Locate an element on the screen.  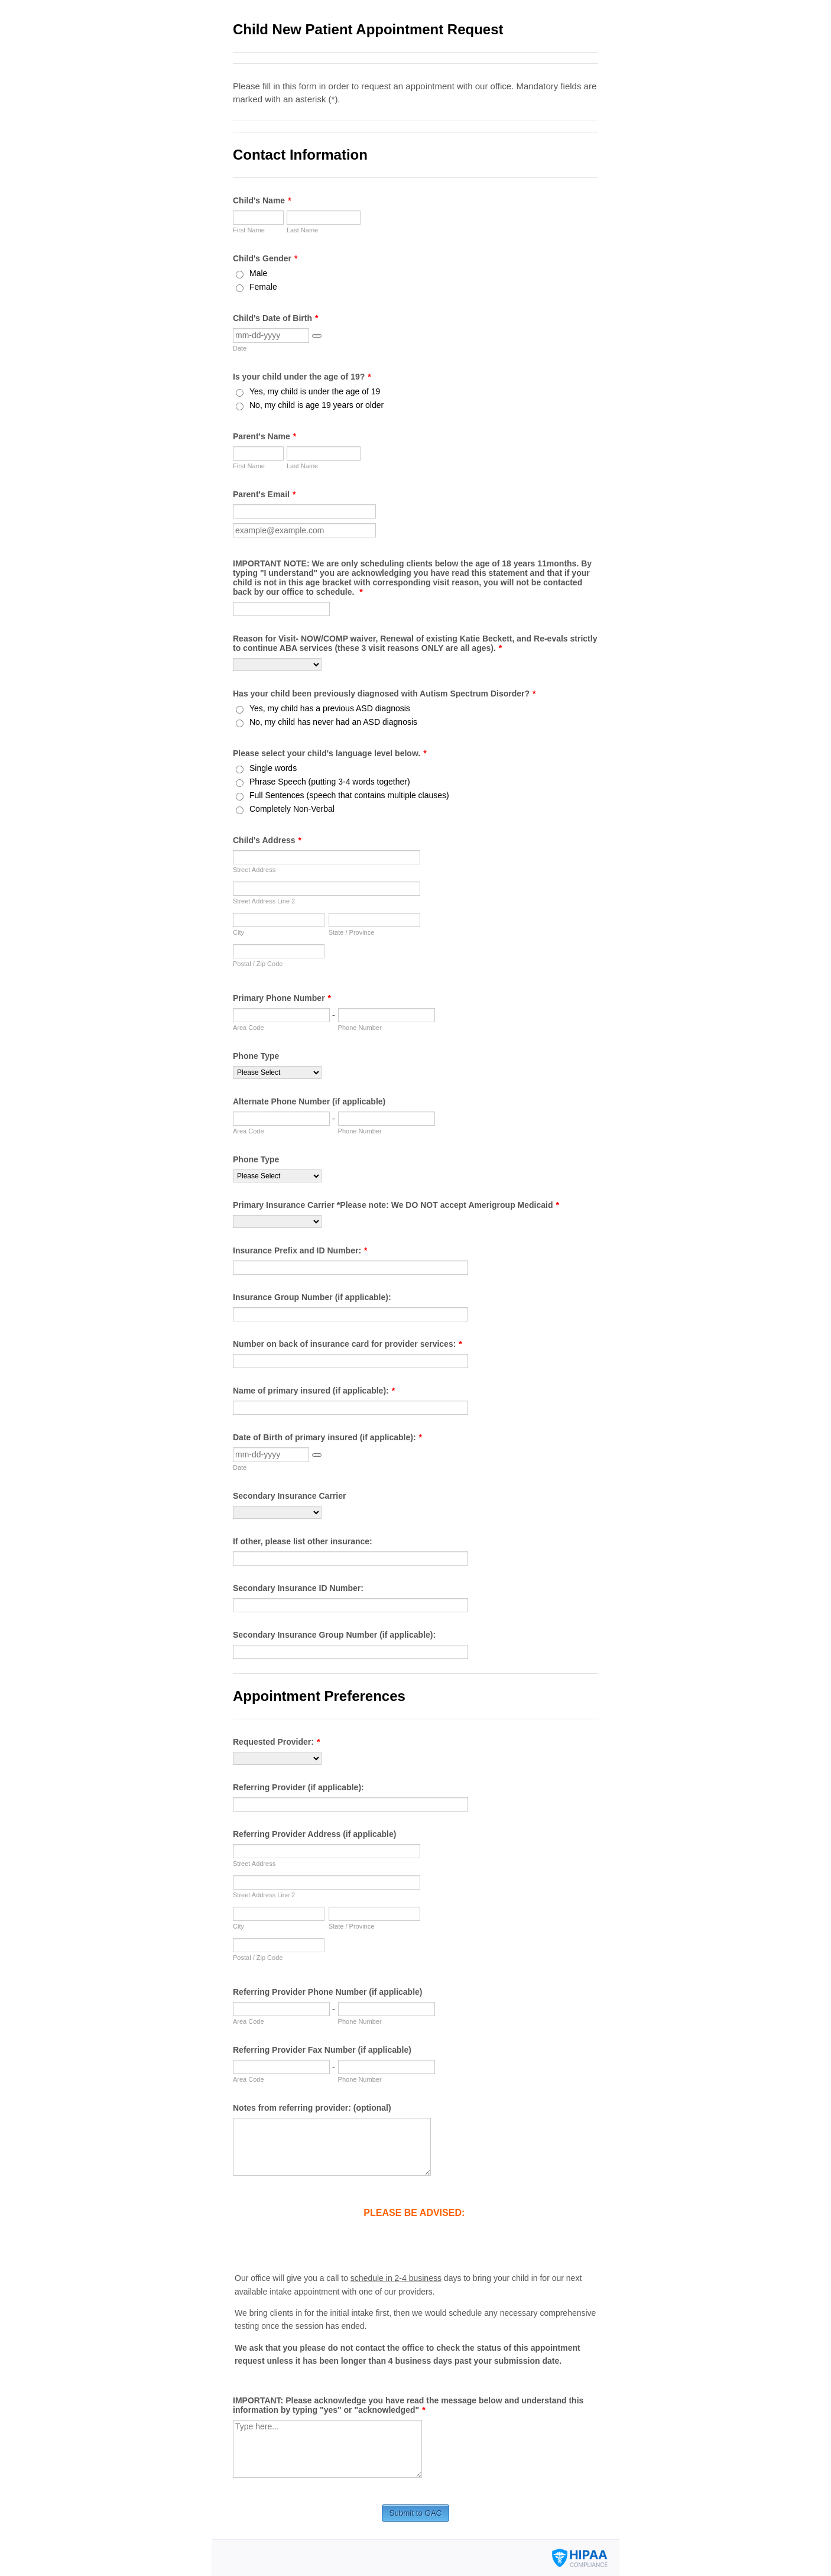
Requested Provider: is located at coordinates (276, 1742).